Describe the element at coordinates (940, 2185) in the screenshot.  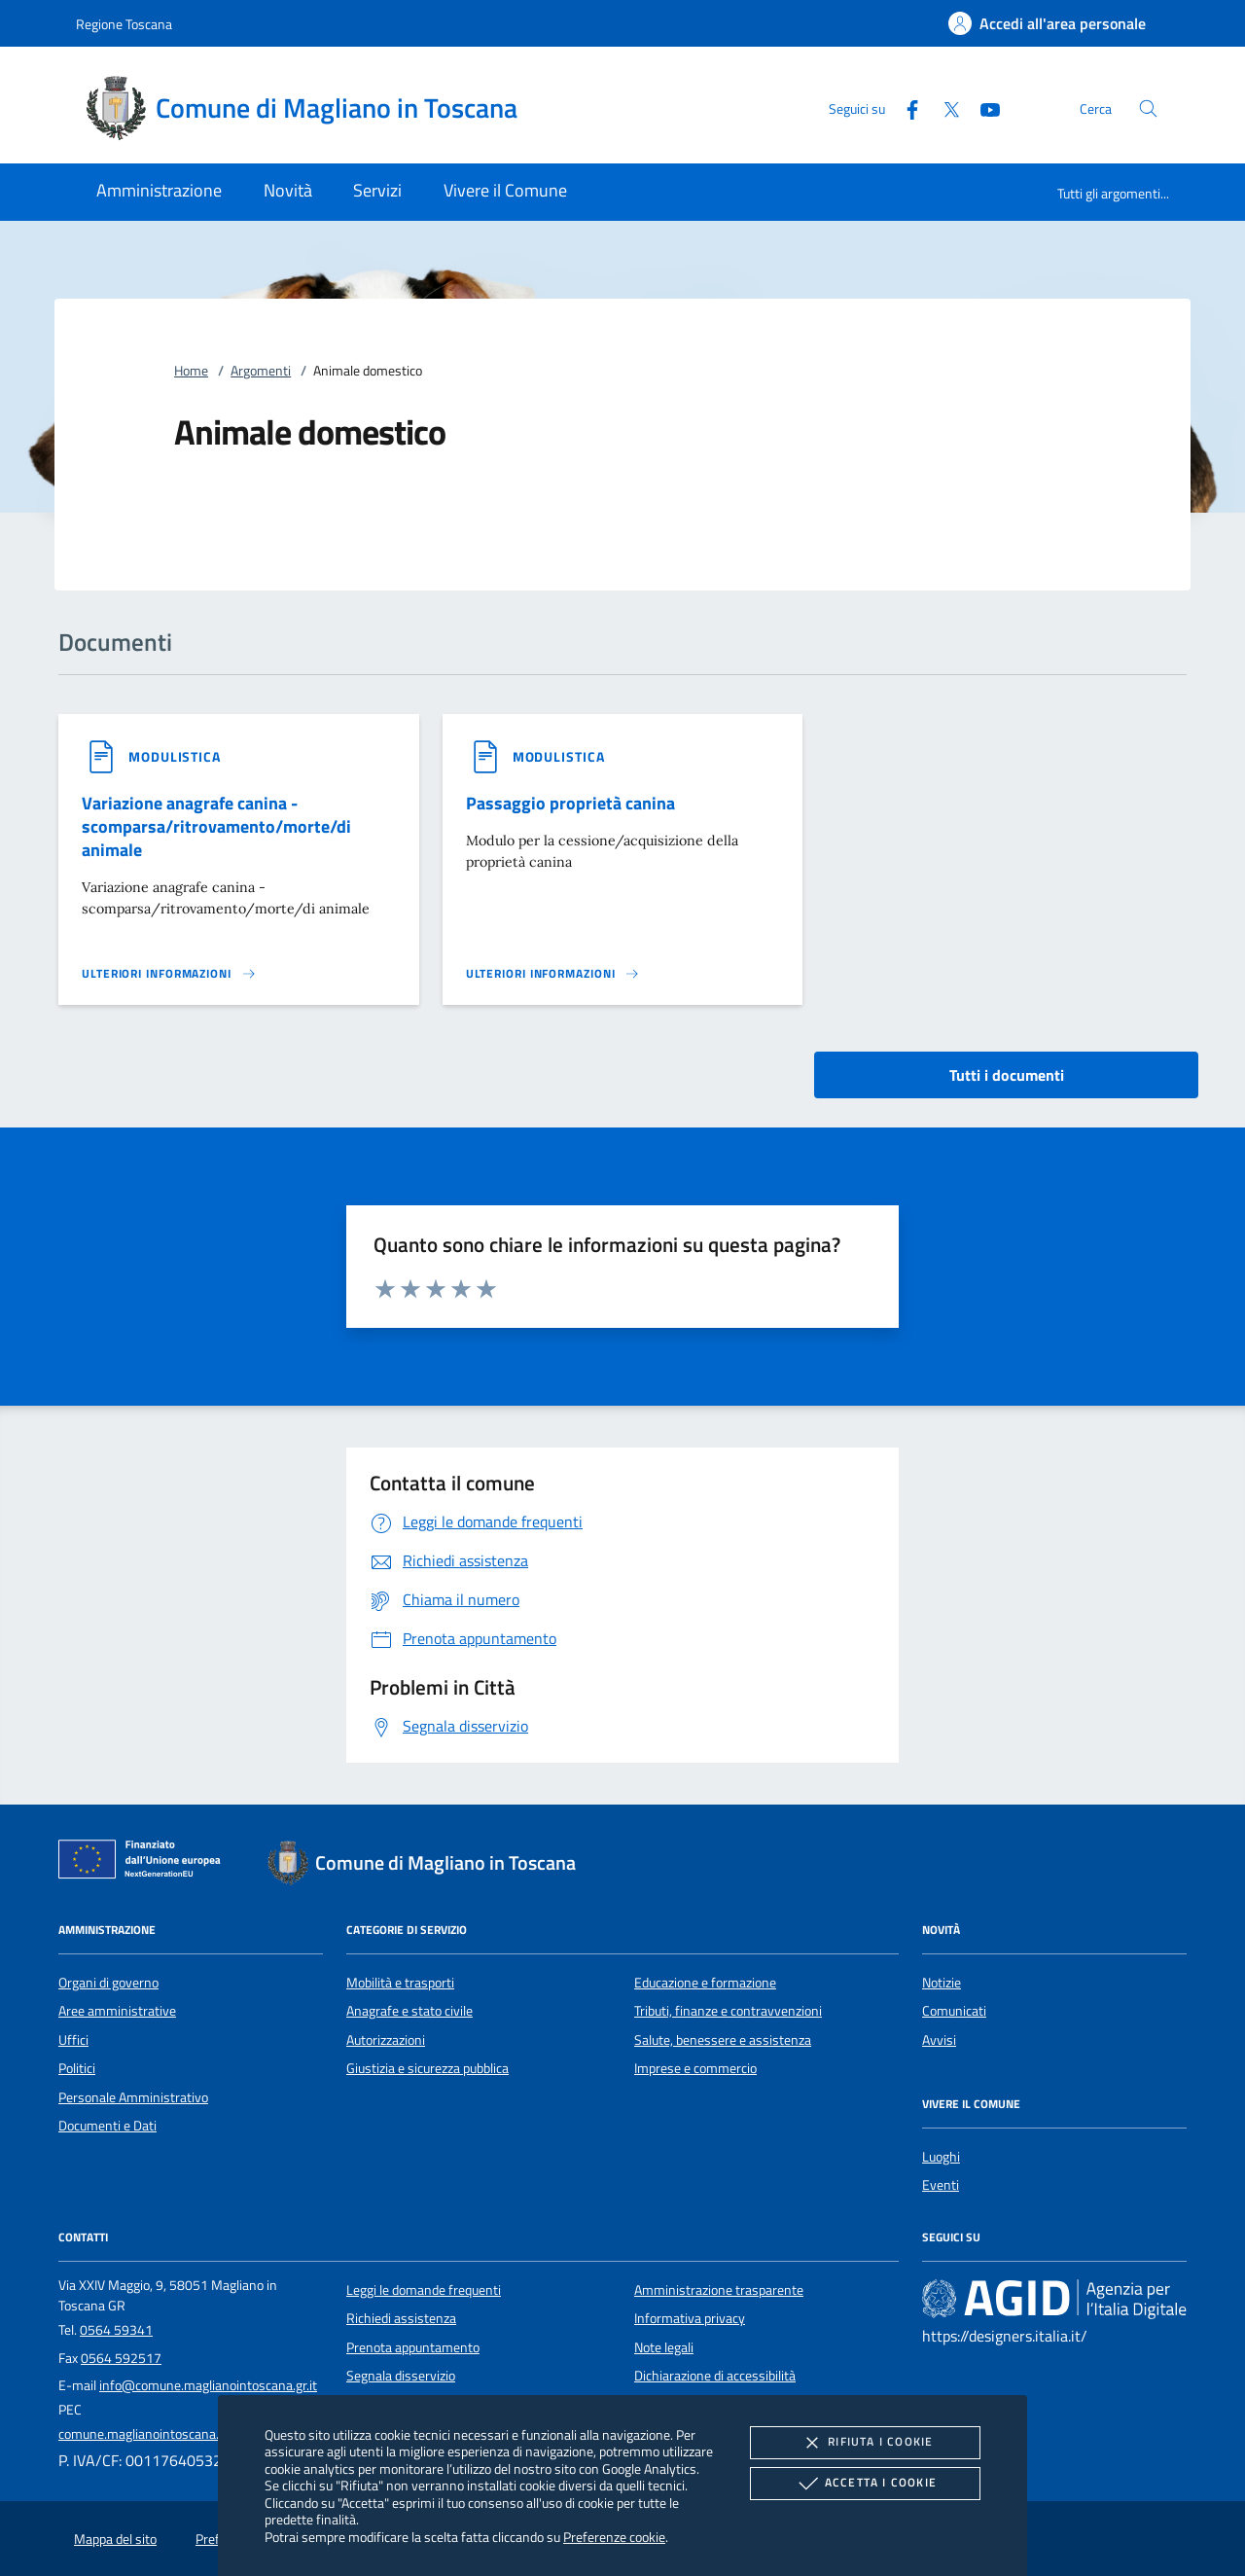
I see `Eventi` at that location.